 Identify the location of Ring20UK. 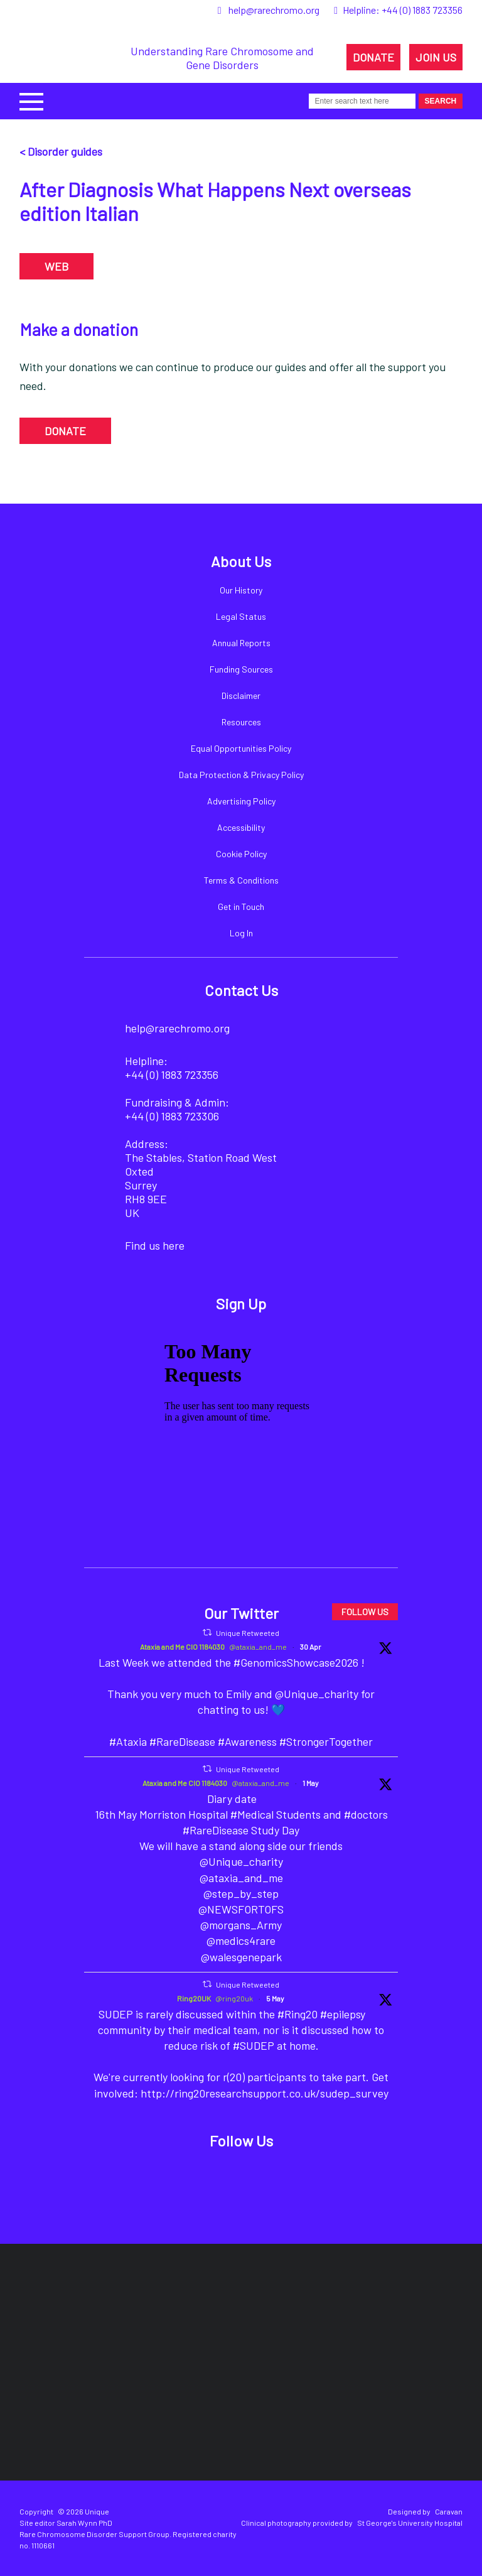
(194, 1998).